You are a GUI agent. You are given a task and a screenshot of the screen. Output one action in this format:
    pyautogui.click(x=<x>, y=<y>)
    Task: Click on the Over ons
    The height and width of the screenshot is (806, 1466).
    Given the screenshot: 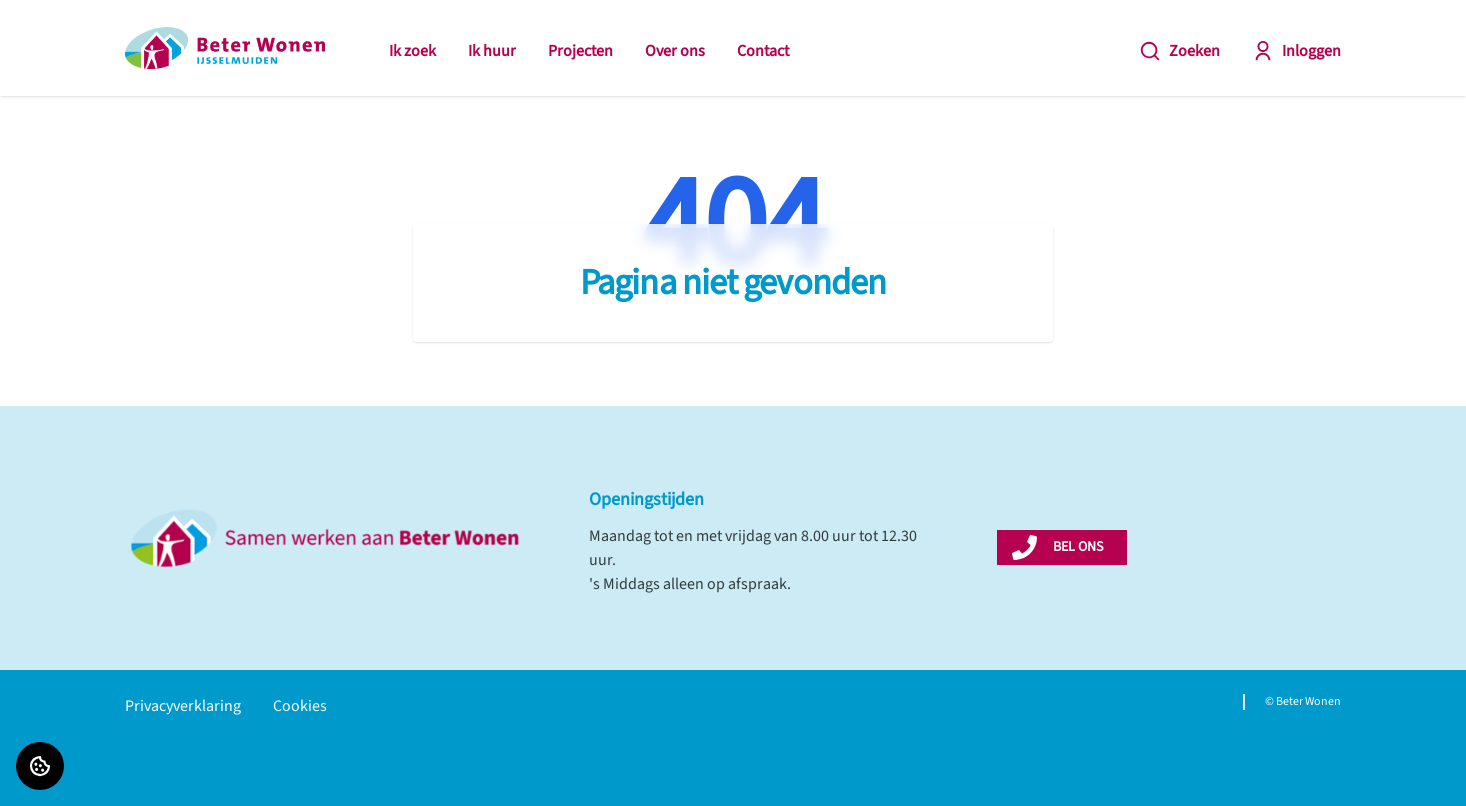 What is the action you would take?
    pyautogui.click(x=675, y=51)
    